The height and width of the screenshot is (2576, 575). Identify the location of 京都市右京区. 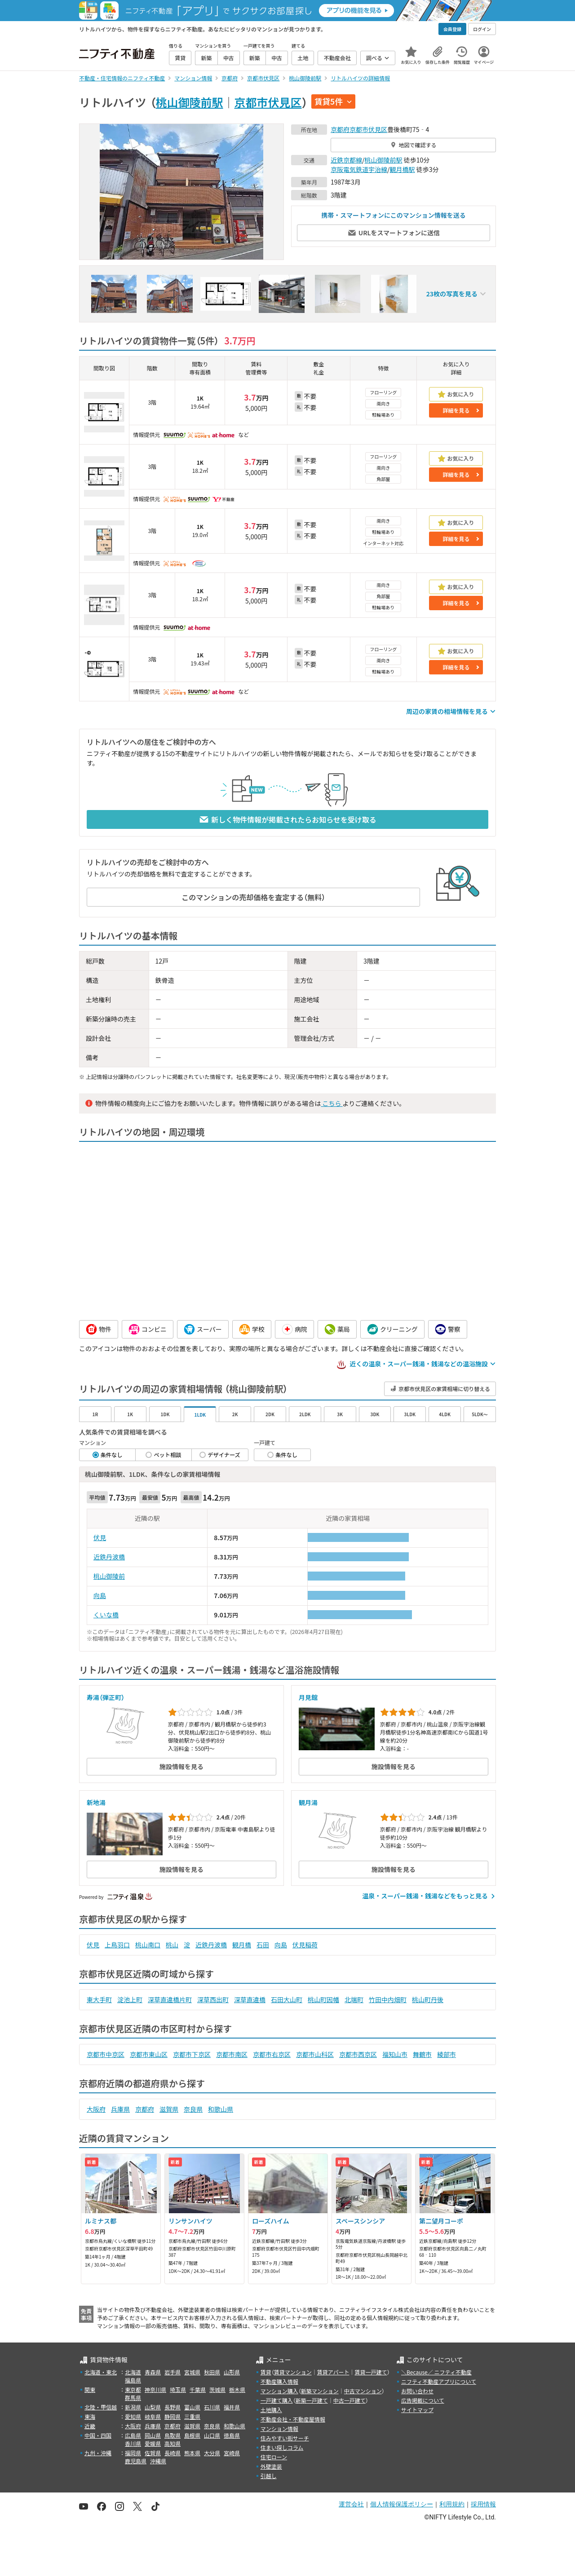
(272, 2054).